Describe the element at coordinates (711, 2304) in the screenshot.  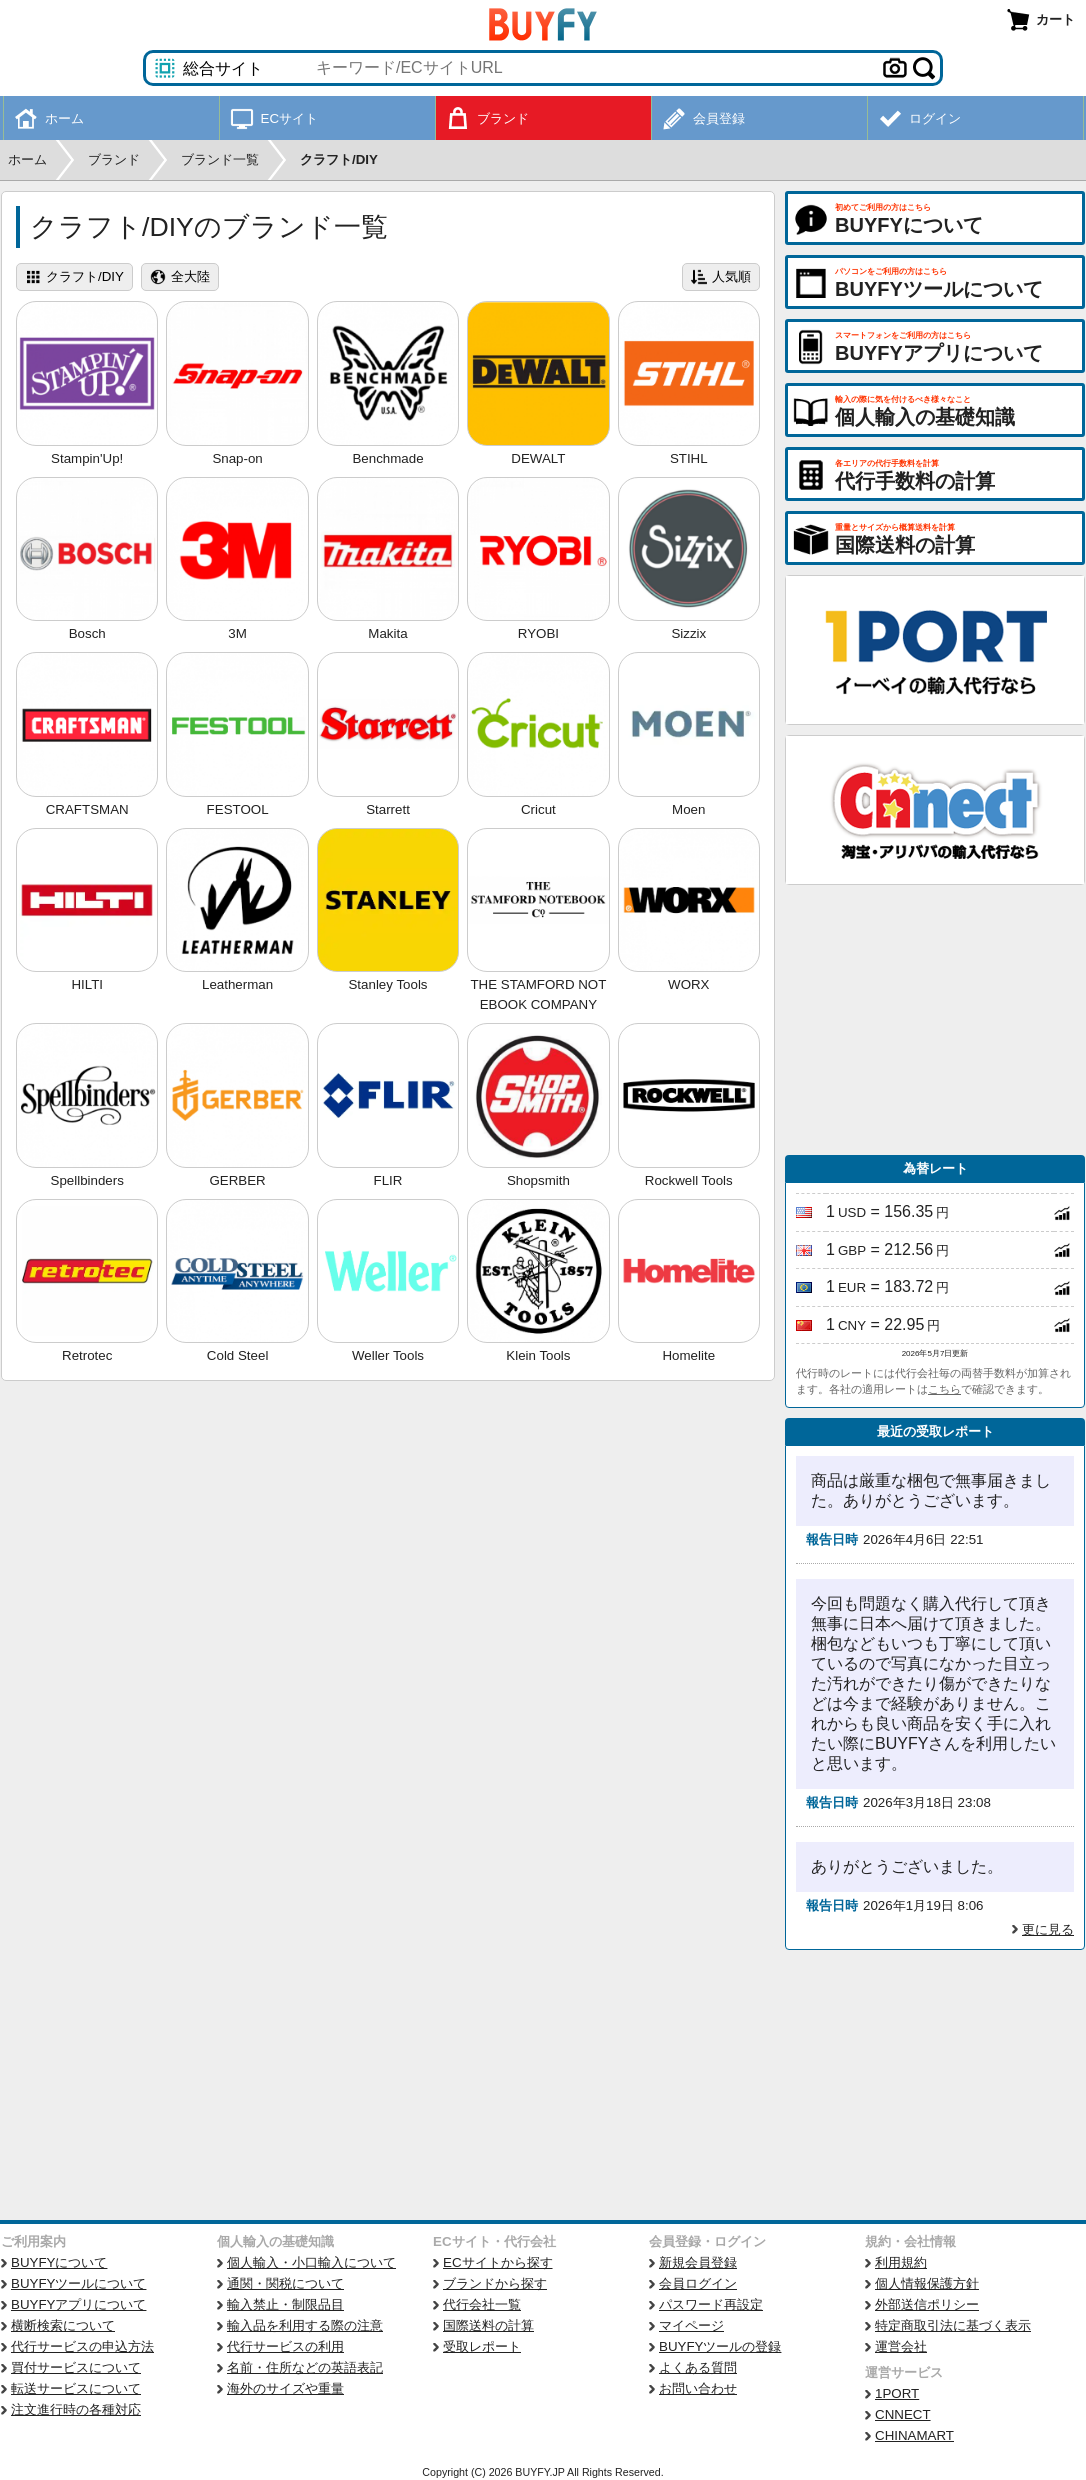
I see `パスワード再設定` at that location.